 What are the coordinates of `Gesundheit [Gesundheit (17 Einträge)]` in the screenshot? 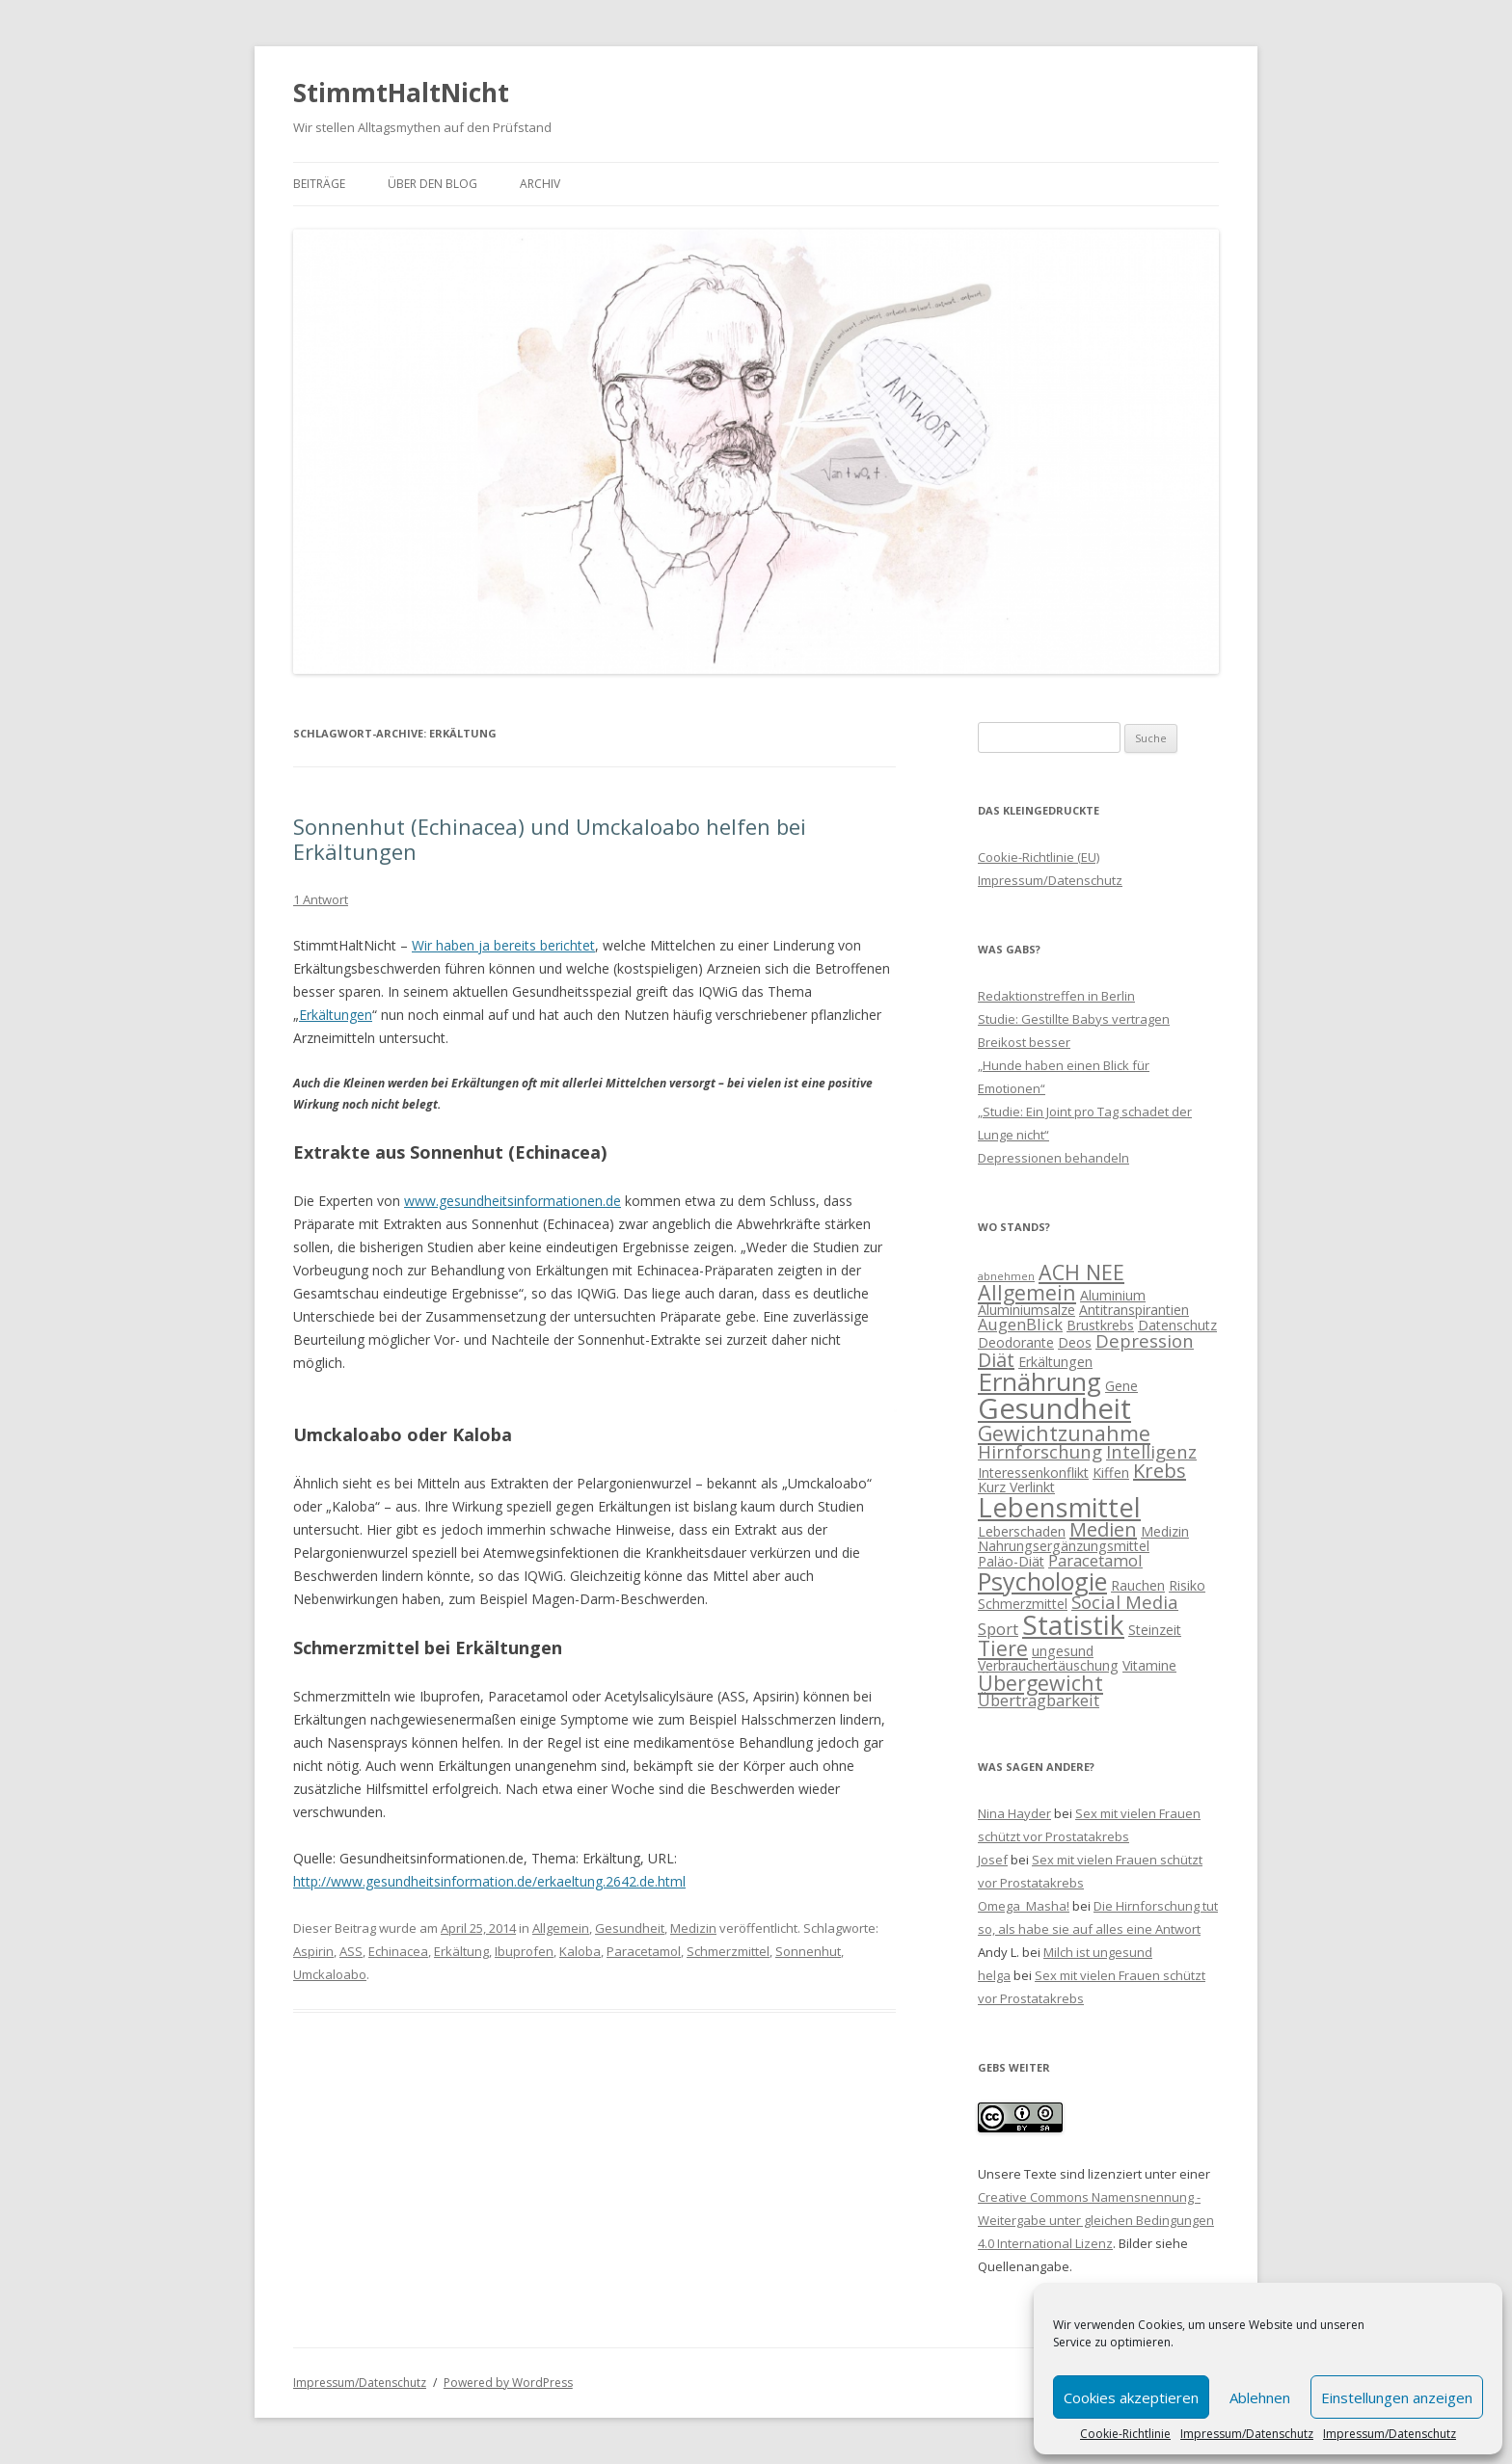 It's located at (1054, 1408).